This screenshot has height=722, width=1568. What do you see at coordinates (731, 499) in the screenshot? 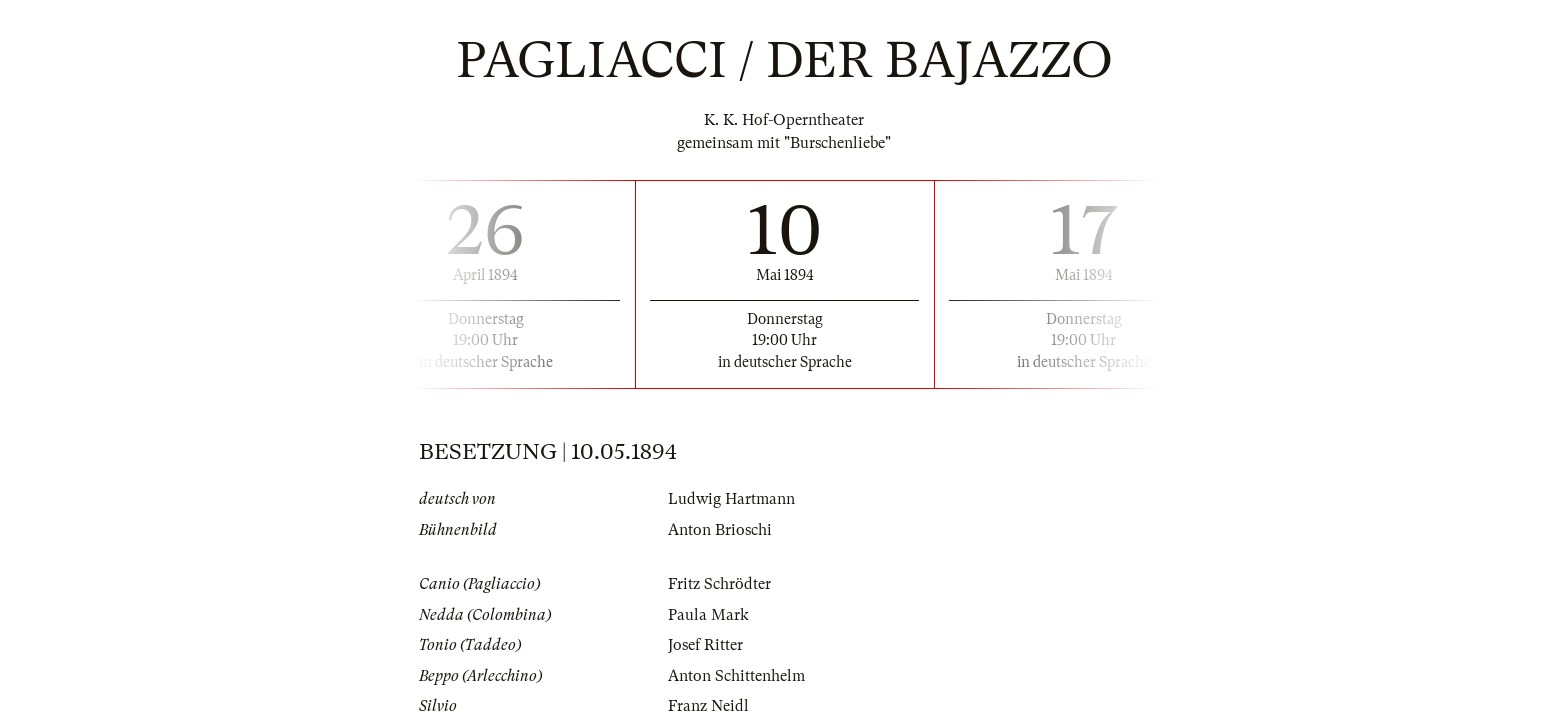
I see `Ludwig Hartmann` at bounding box center [731, 499].